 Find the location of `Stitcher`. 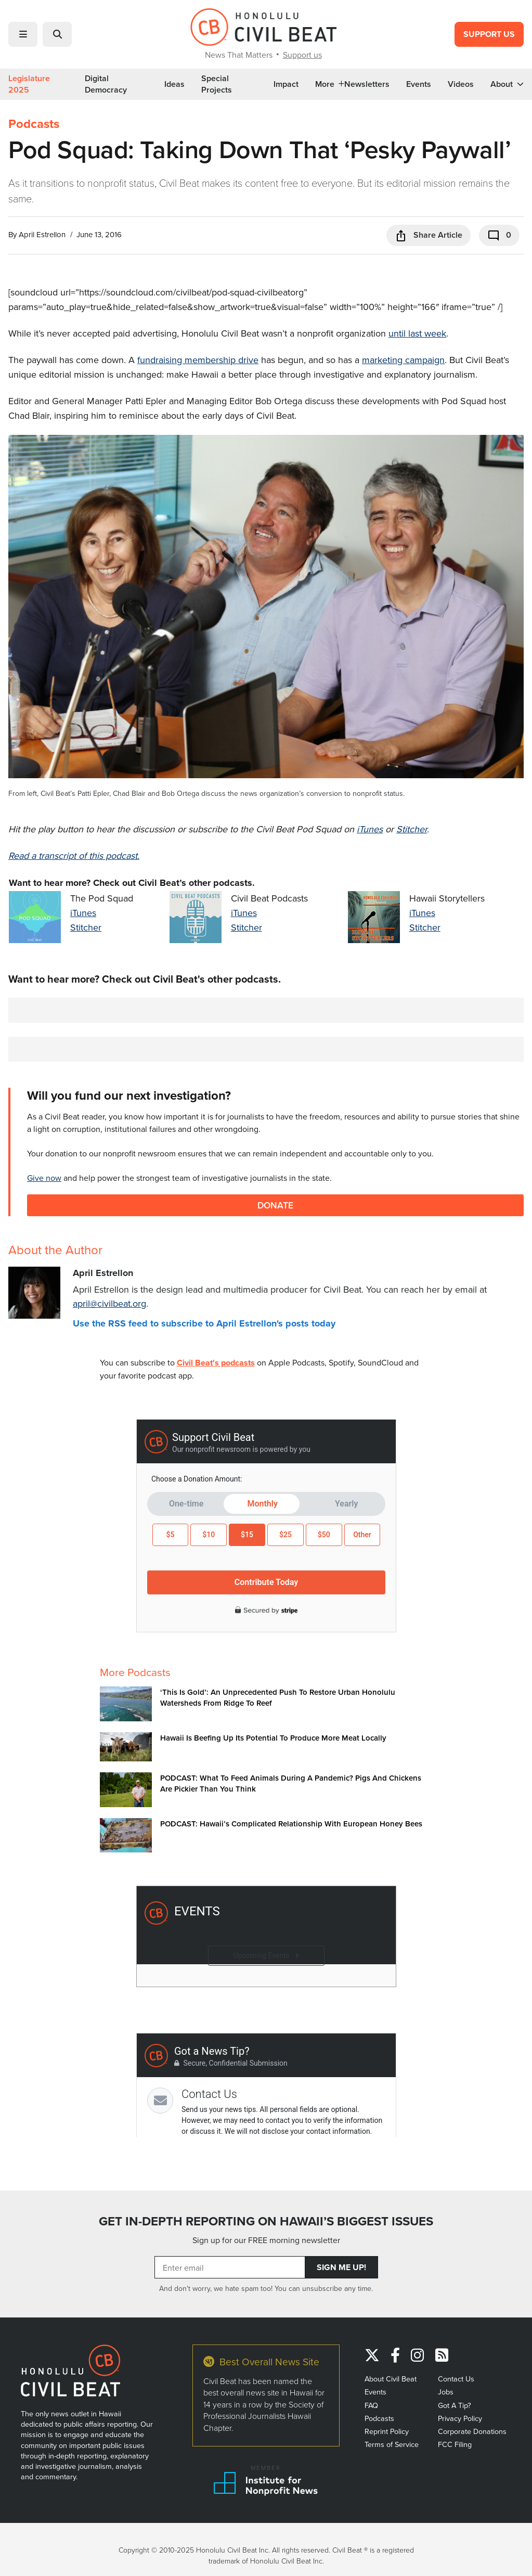

Stitcher is located at coordinates (411, 828).